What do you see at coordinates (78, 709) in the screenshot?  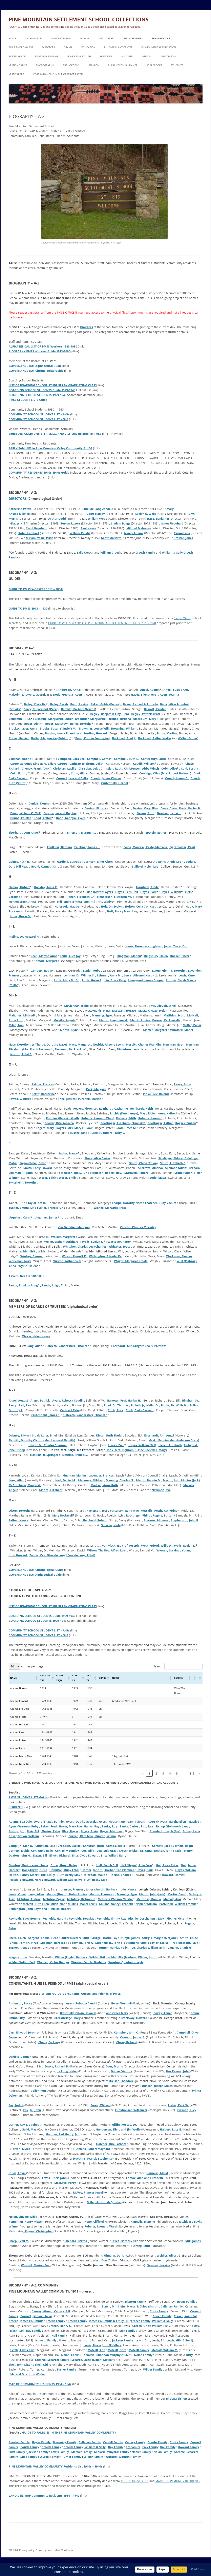 I see `Bartlett, Barbara (Merrill` at bounding box center [78, 709].